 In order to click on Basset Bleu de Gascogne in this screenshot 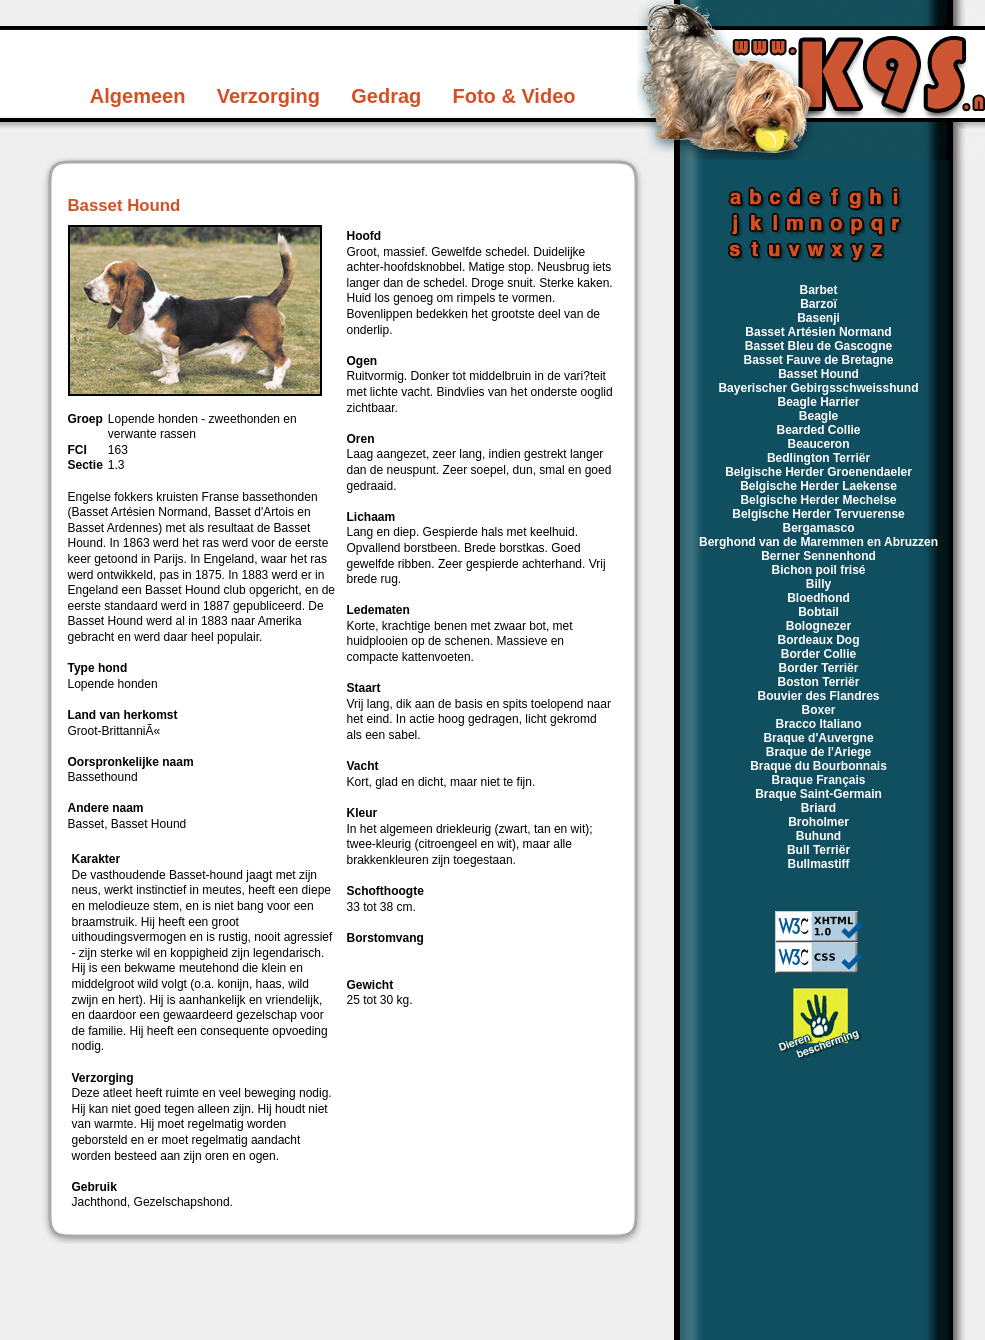, I will do `click(818, 346)`.